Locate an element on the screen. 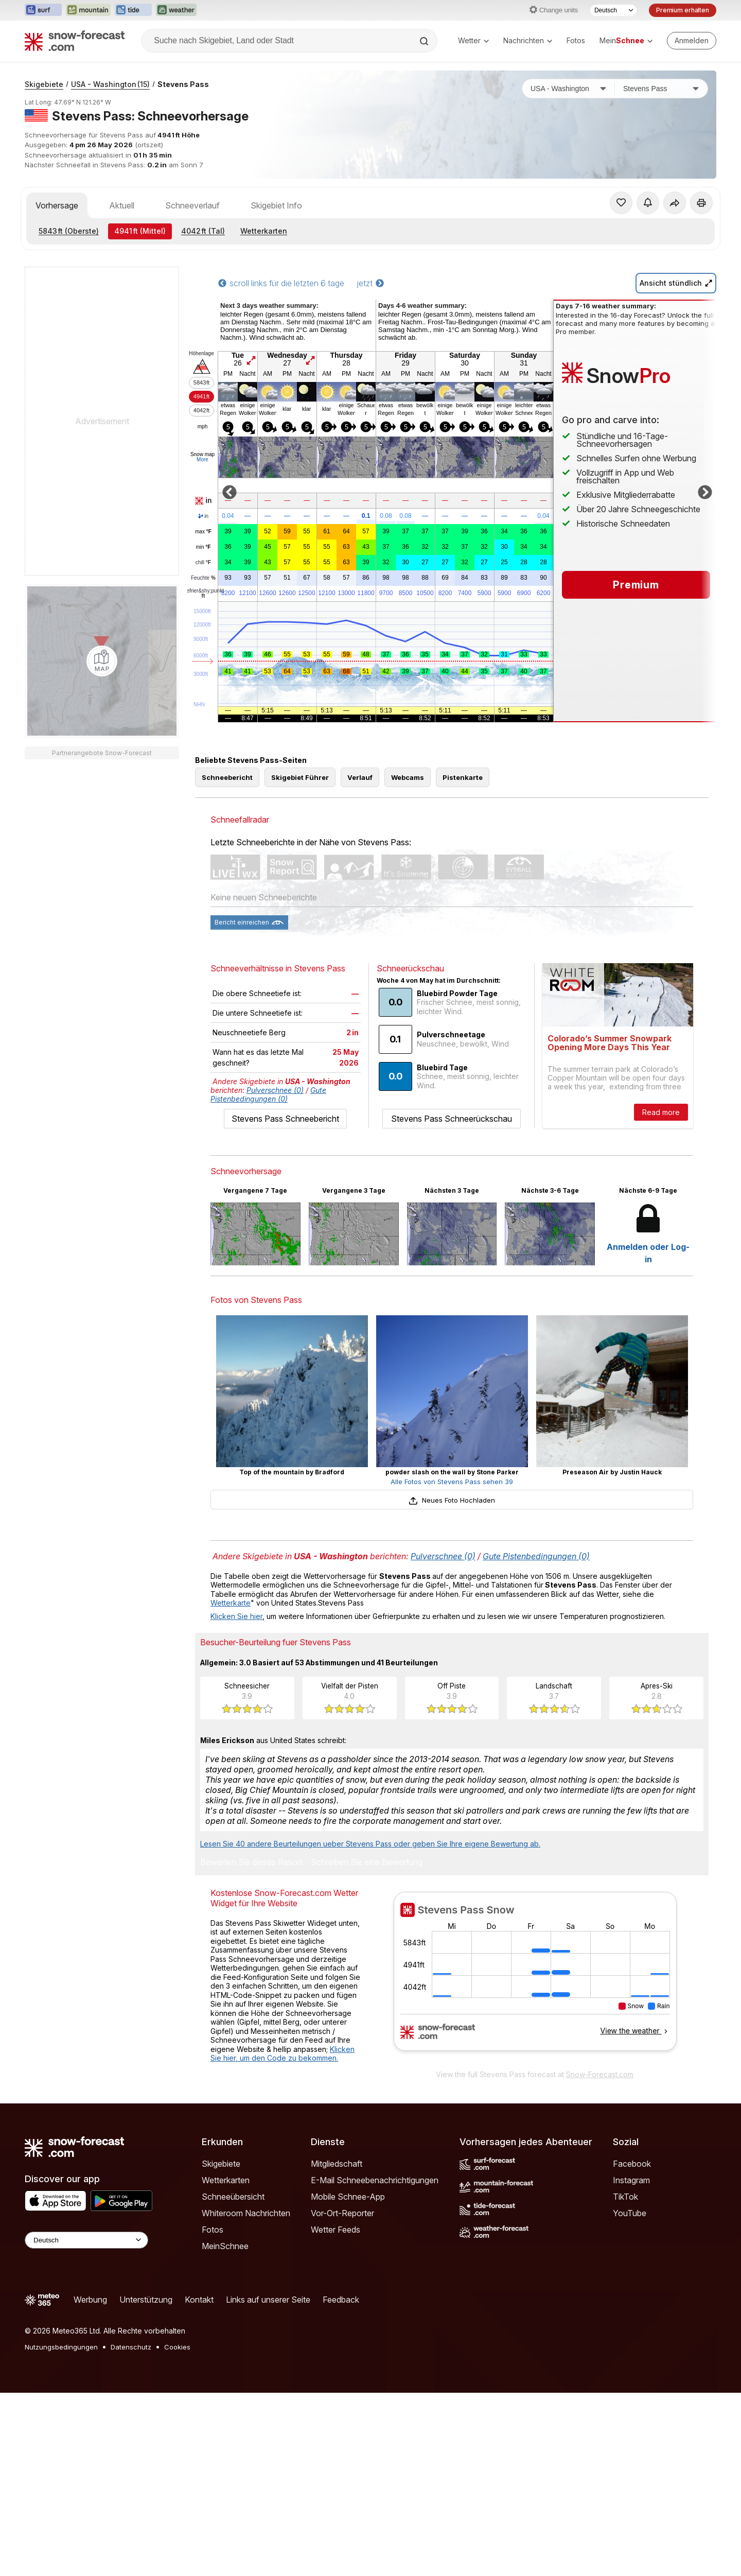 Image resolution: width=741 pixels, height=2576 pixels. chill is located at coordinates (203, 562).